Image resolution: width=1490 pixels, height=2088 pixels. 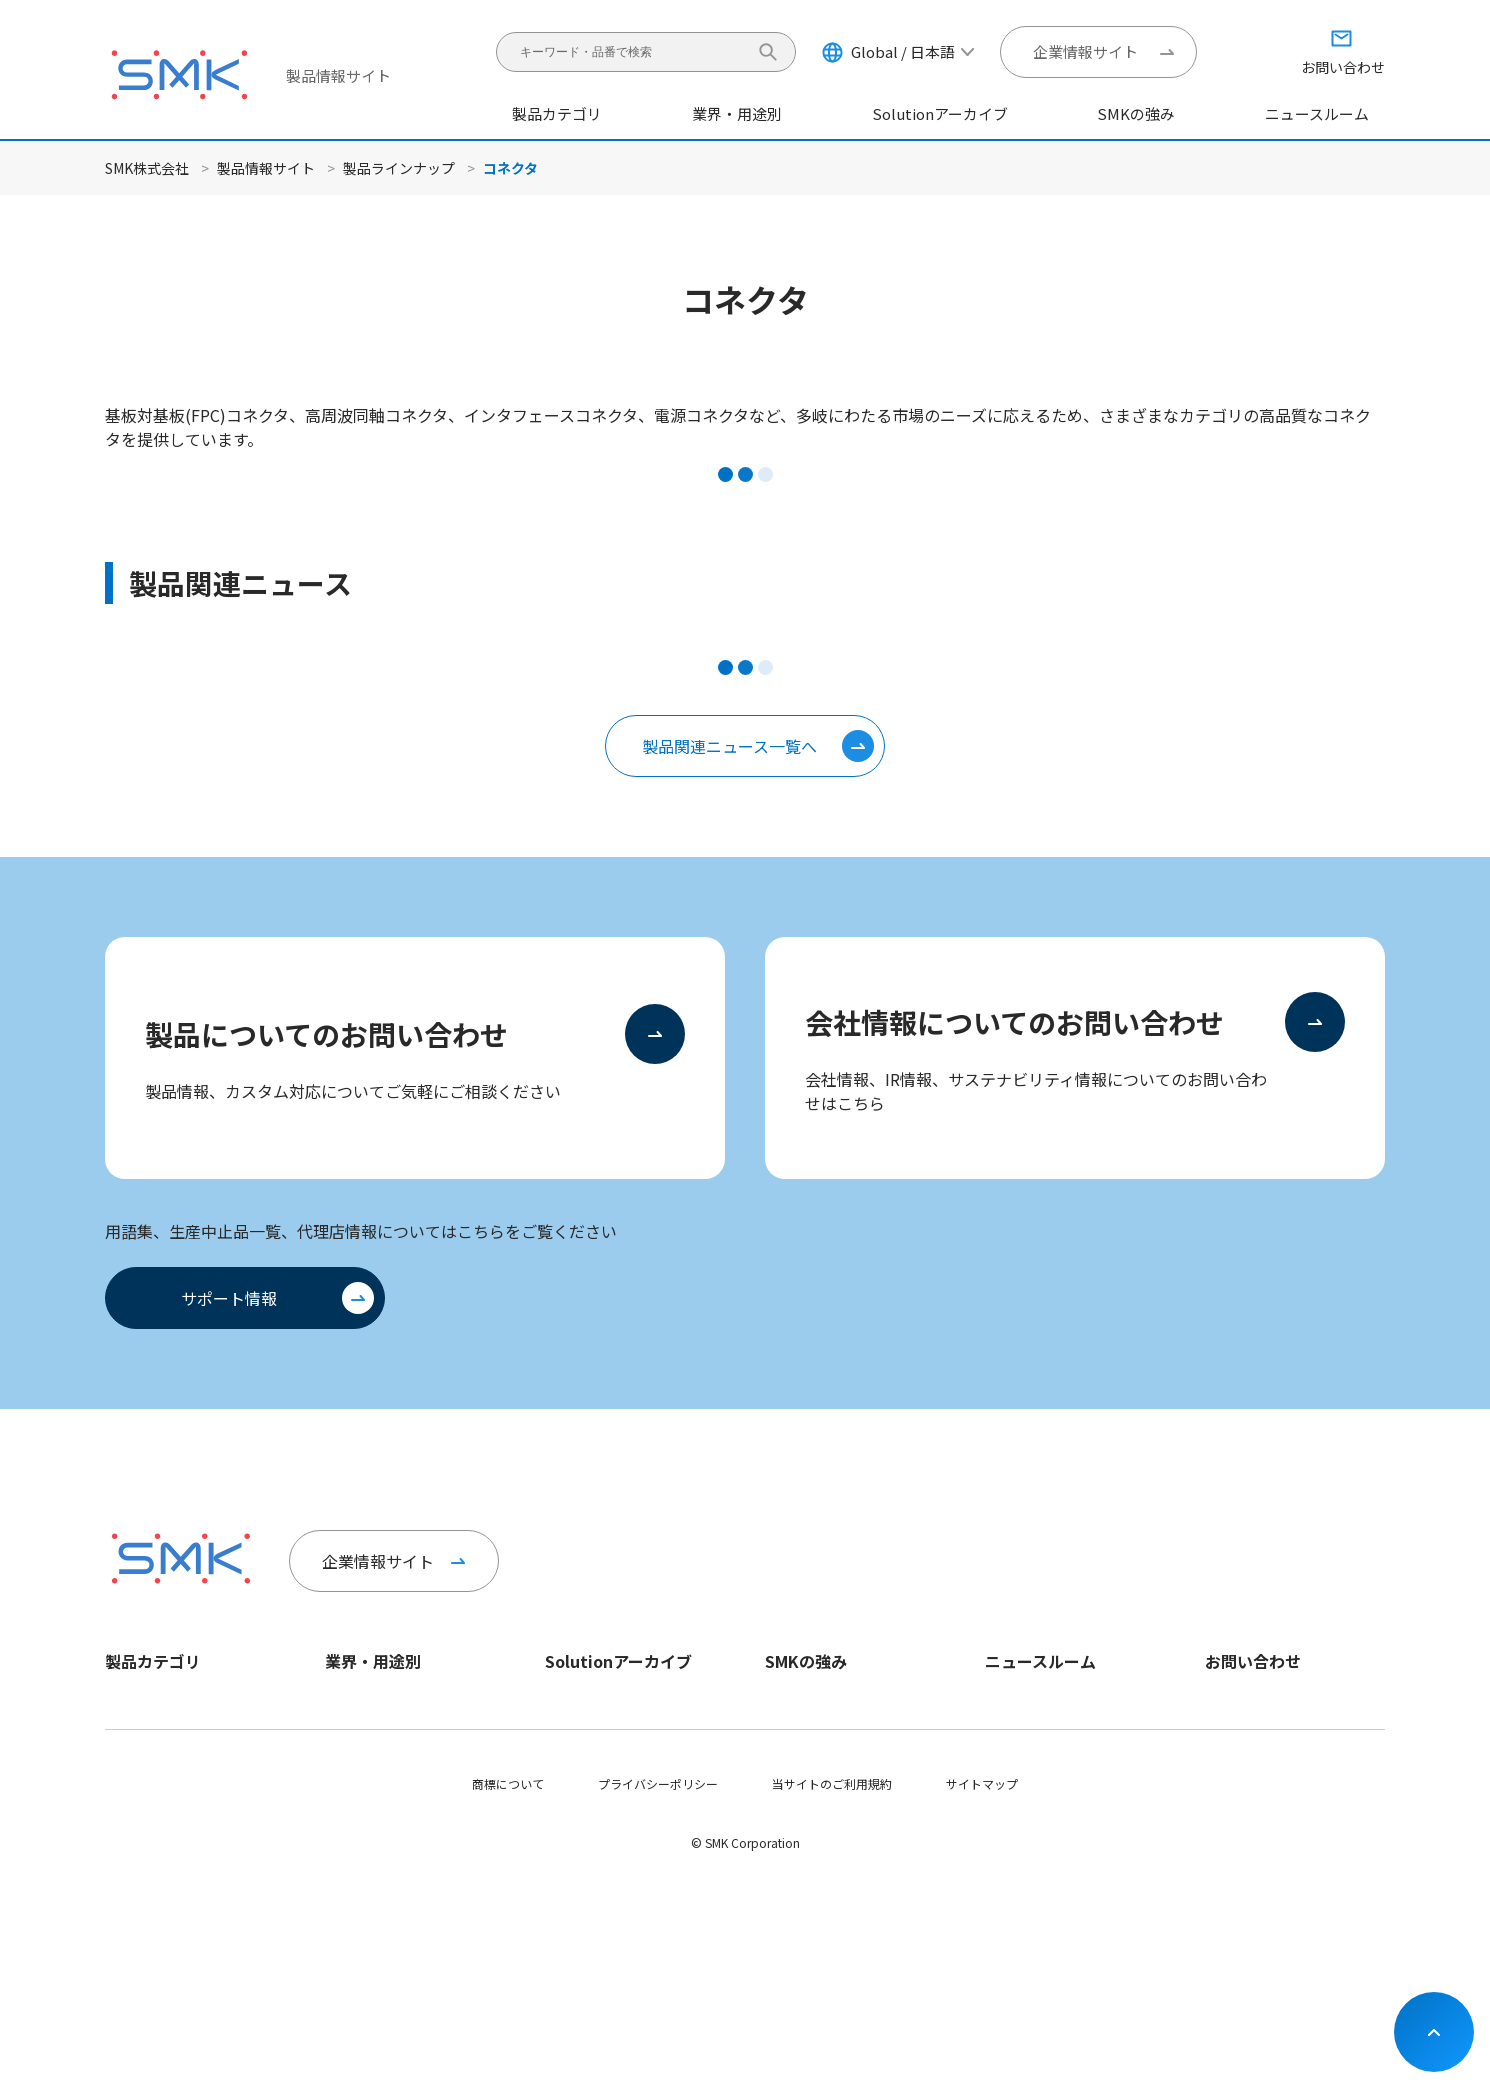 What do you see at coordinates (164, 1841) in the screenshot?
I see `ユニット・モジュール` at bounding box center [164, 1841].